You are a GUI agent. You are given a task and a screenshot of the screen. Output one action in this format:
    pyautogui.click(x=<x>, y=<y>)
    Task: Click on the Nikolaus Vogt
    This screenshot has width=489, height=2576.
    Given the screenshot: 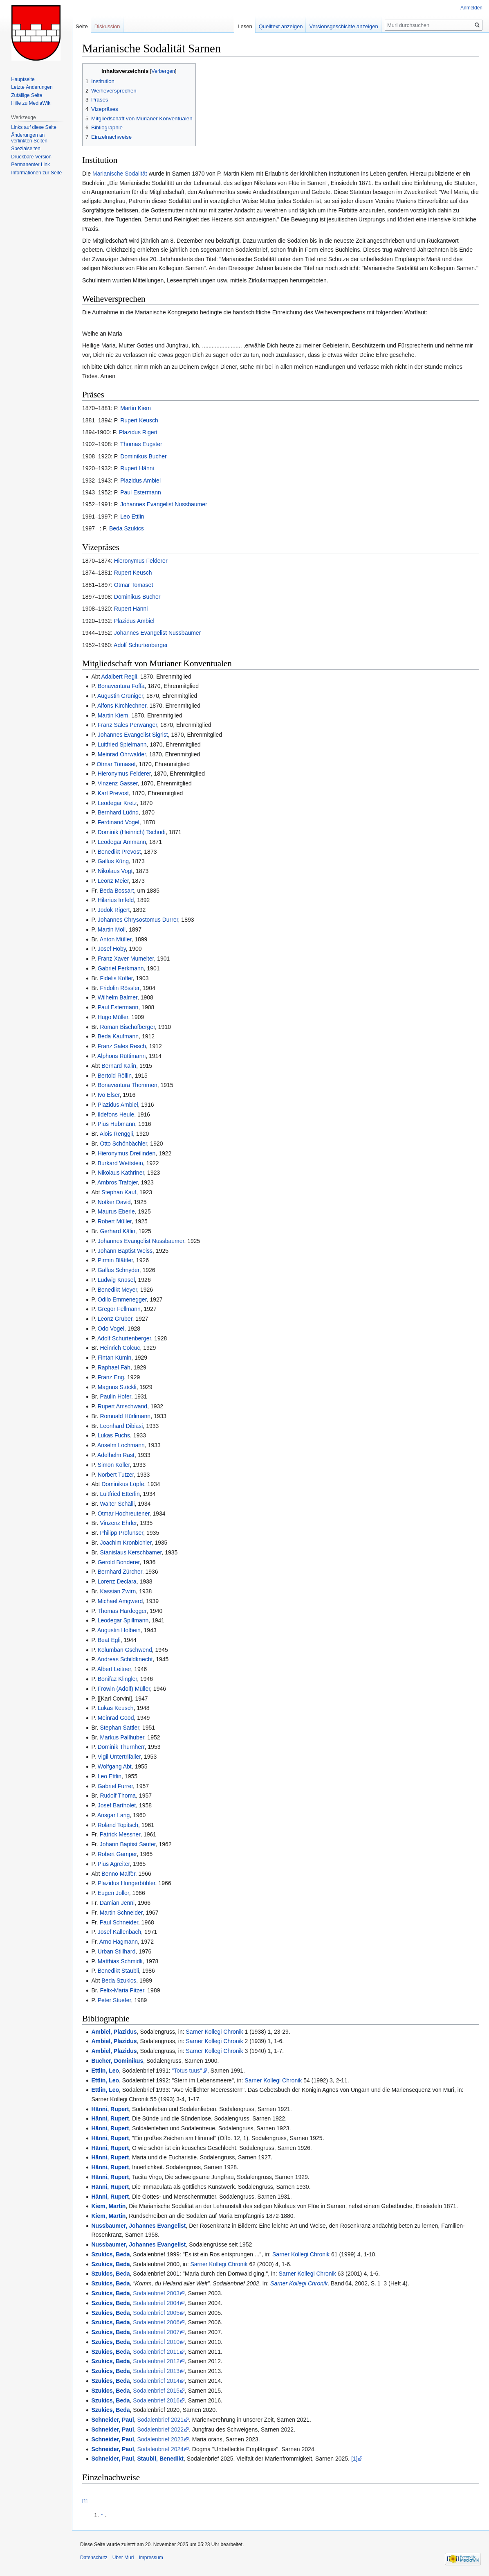 What is the action you would take?
    pyautogui.click(x=115, y=871)
    